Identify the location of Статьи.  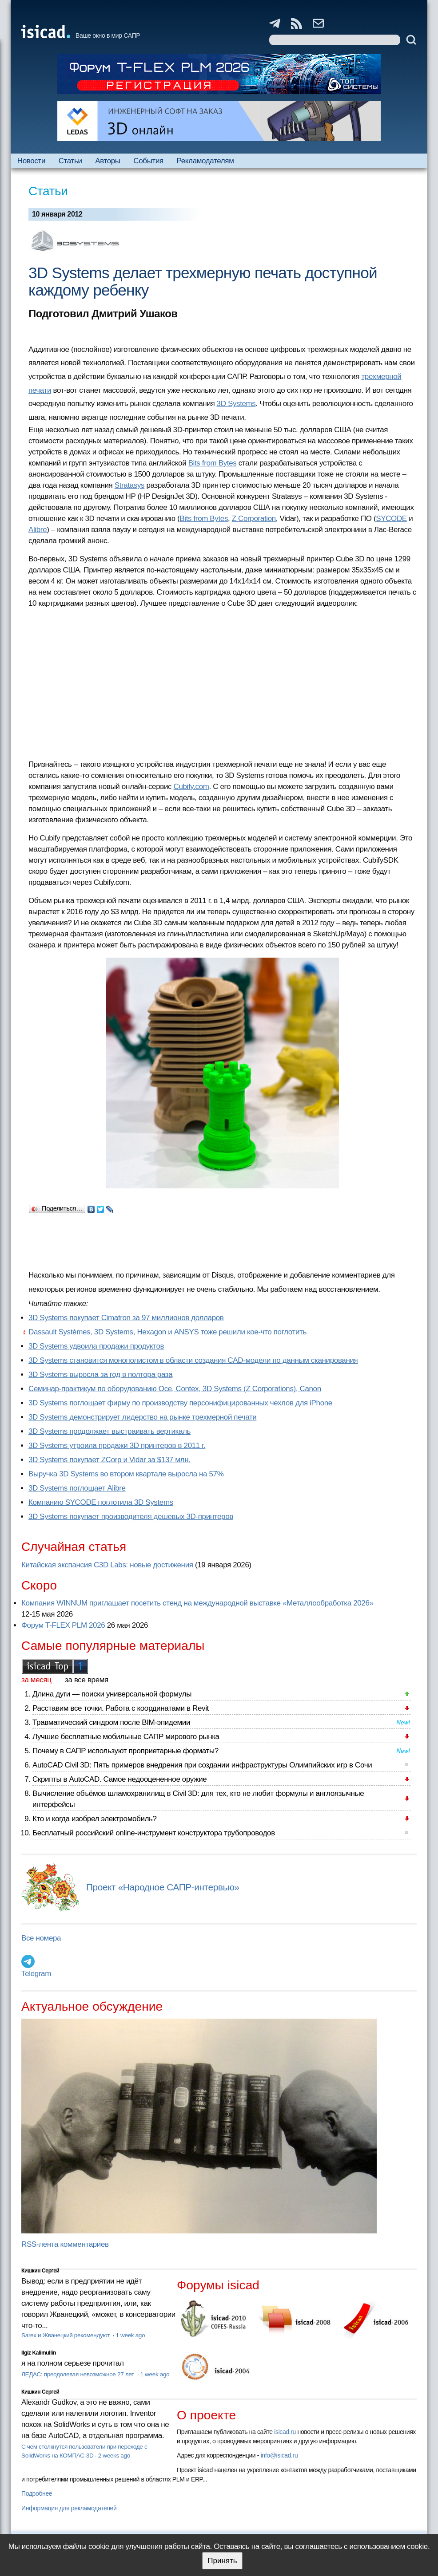
(70, 161).